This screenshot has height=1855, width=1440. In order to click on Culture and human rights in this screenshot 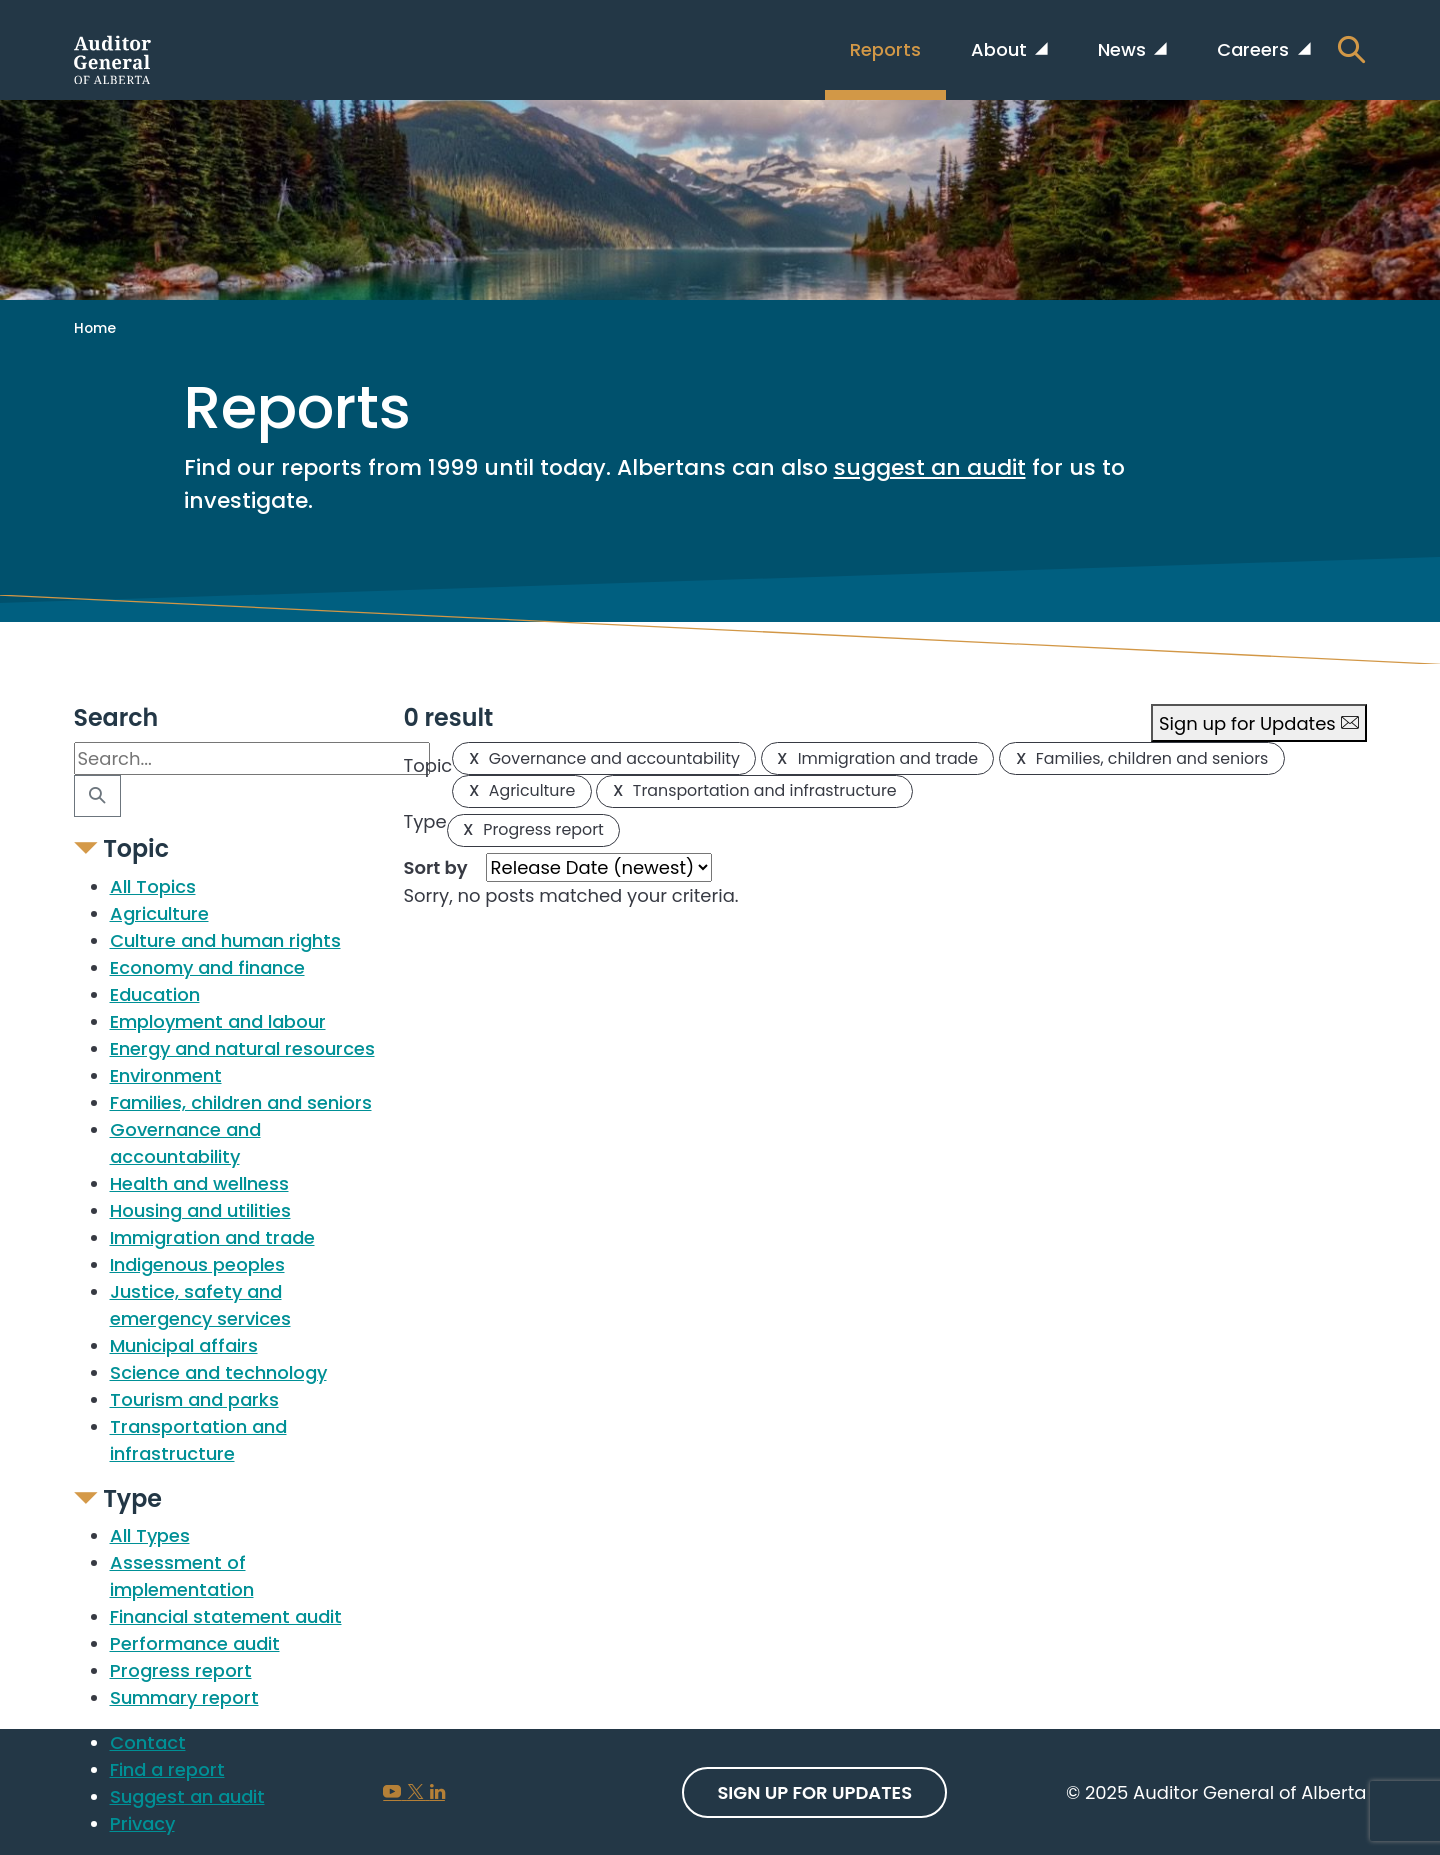, I will do `click(225, 940)`.